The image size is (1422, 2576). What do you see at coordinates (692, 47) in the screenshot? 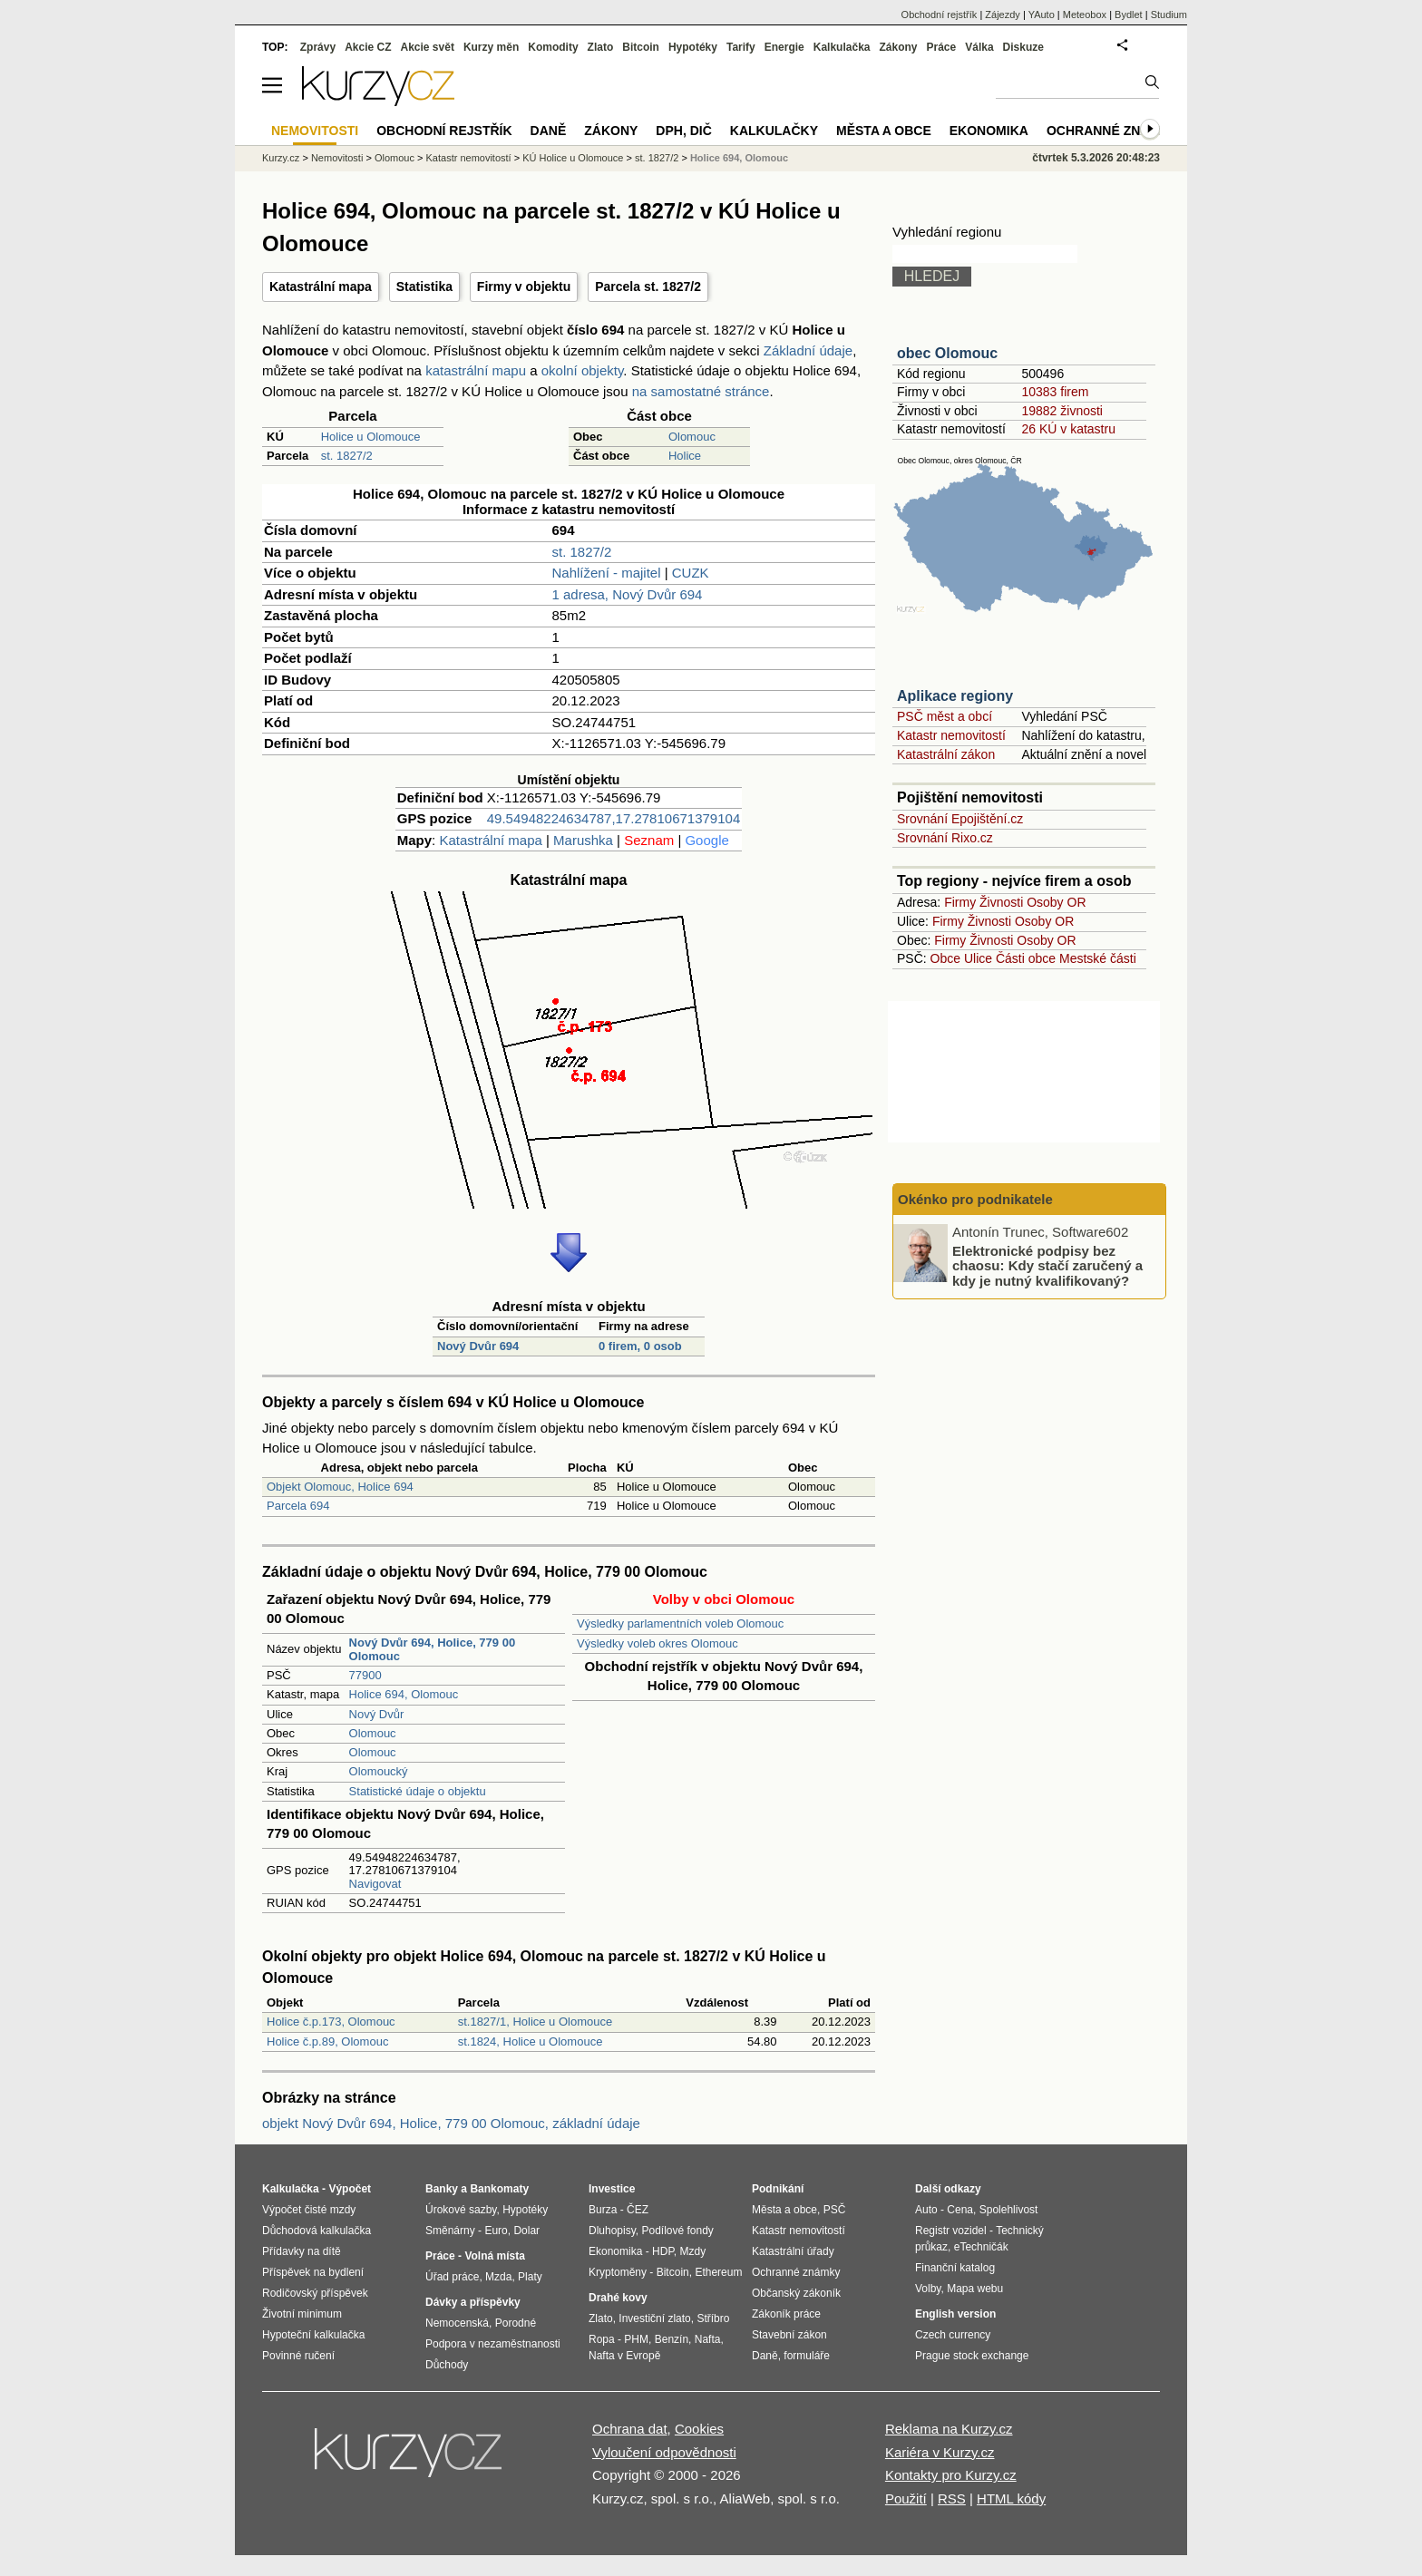
I see `Hypotéky` at bounding box center [692, 47].